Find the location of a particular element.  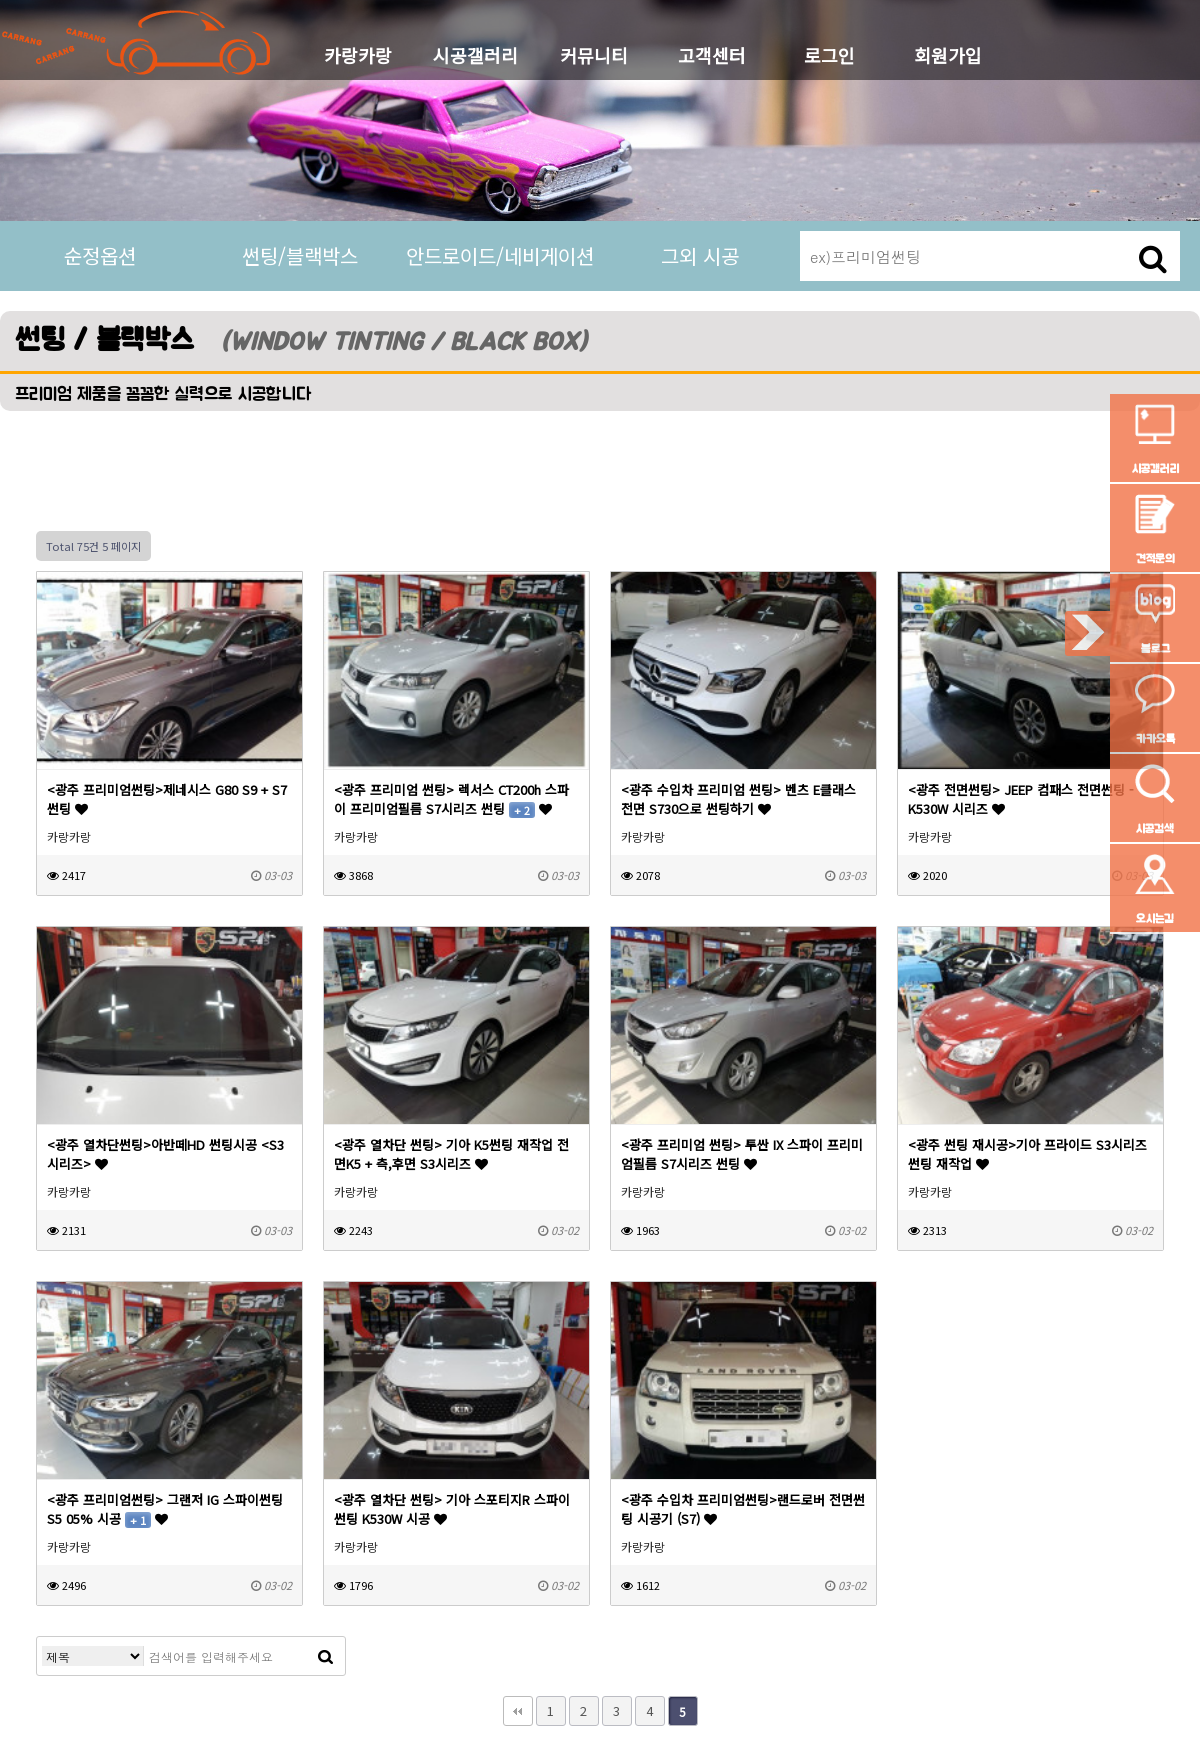

순정옵션 is located at coordinates (100, 255).